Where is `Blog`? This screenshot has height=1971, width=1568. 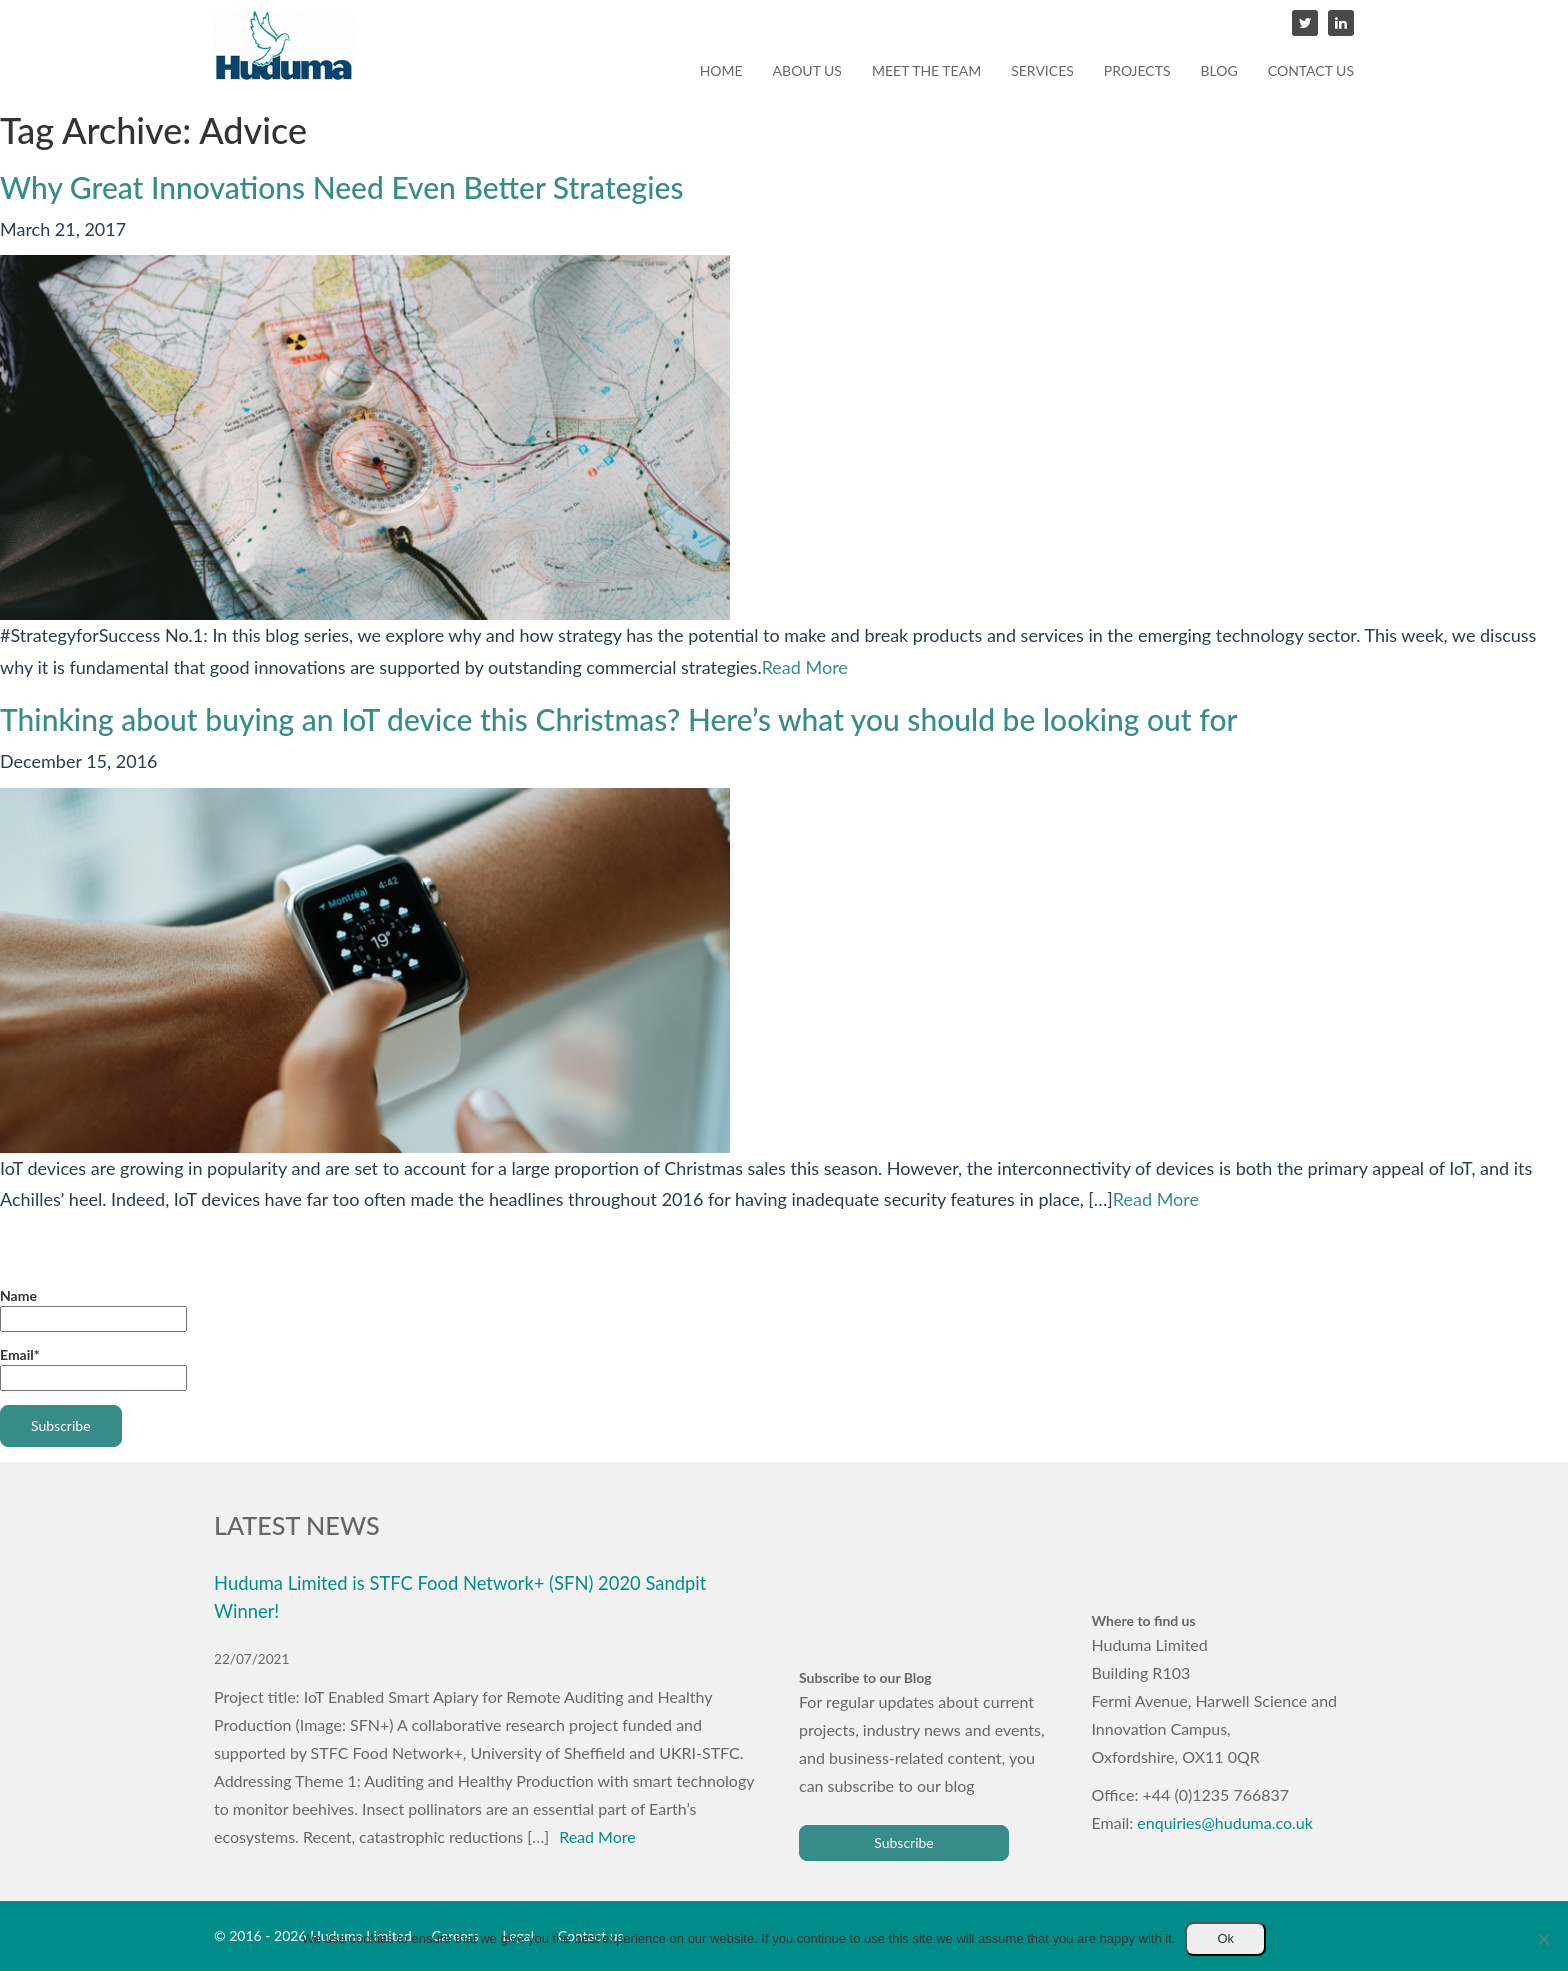 Blog is located at coordinates (1219, 70).